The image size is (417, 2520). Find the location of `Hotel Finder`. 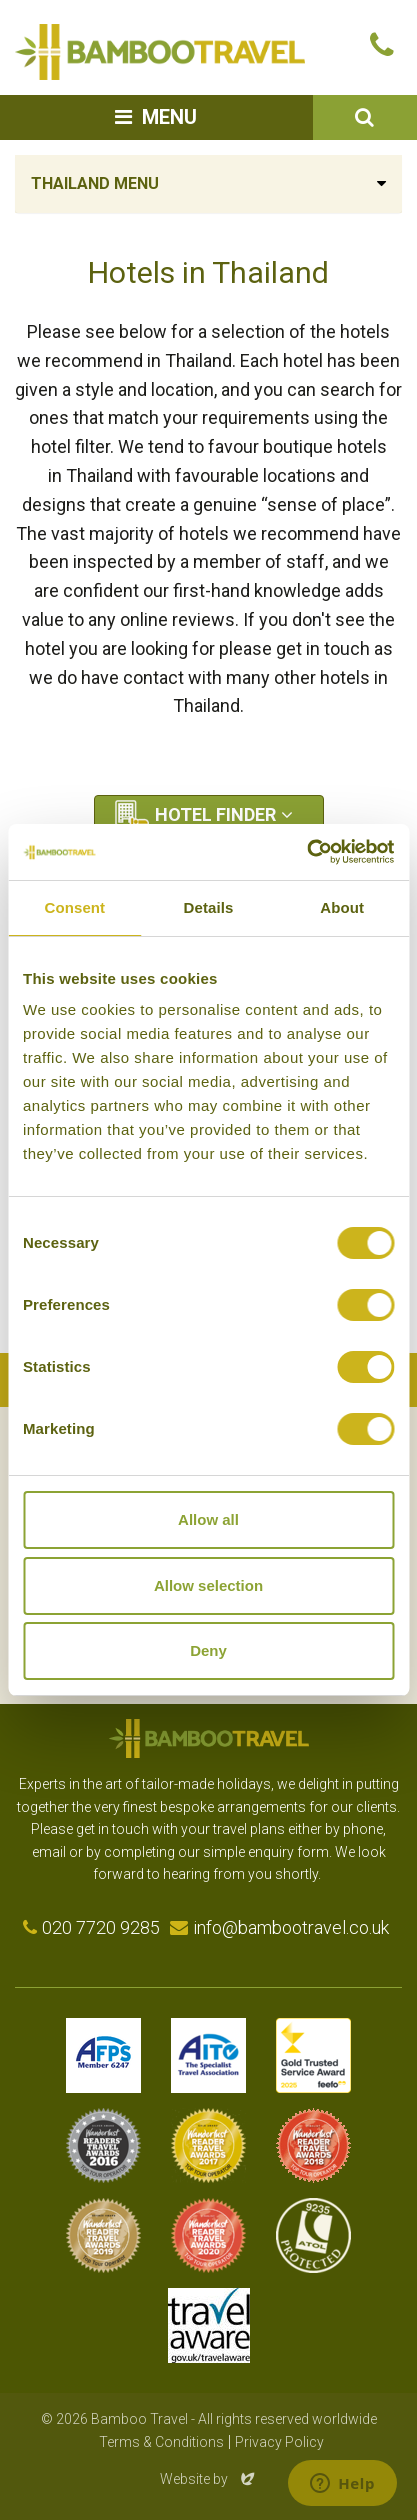

Hotel Finder is located at coordinates (215, 814).